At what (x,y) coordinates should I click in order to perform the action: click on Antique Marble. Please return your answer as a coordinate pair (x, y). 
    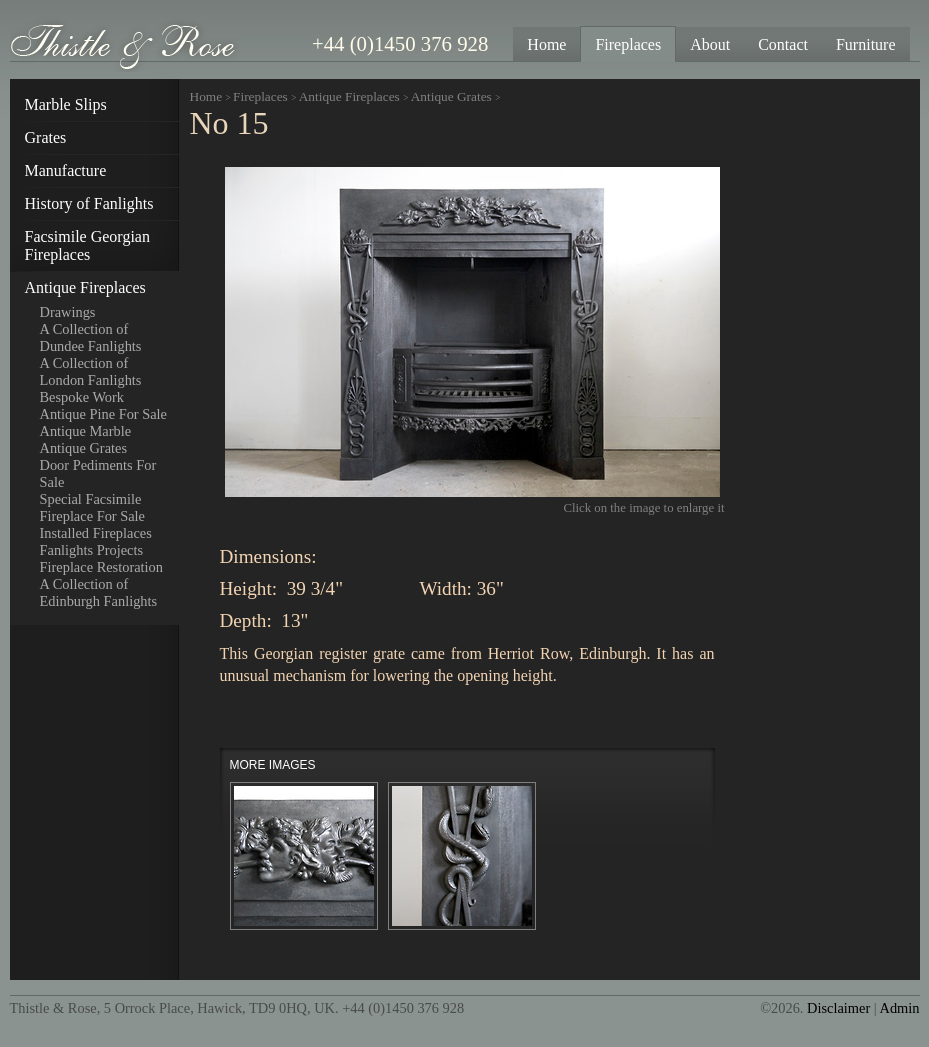
    Looking at the image, I should click on (86, 431).